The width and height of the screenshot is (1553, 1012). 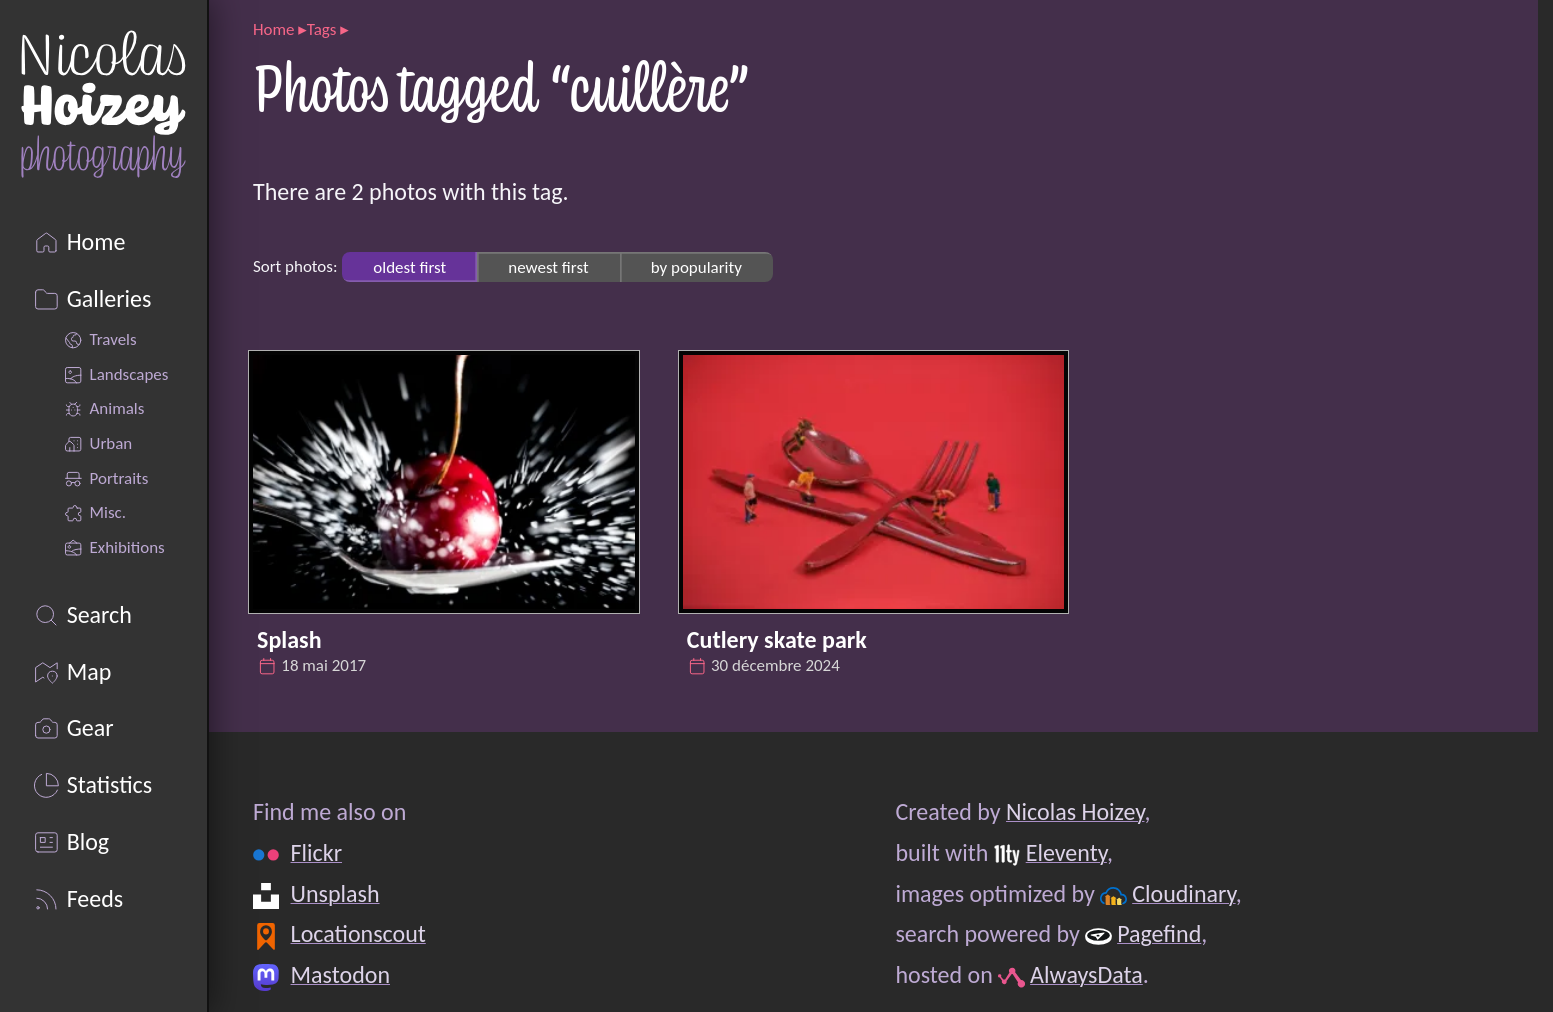 I want to click on Cutlery skate park, so click(x=777, y=639).